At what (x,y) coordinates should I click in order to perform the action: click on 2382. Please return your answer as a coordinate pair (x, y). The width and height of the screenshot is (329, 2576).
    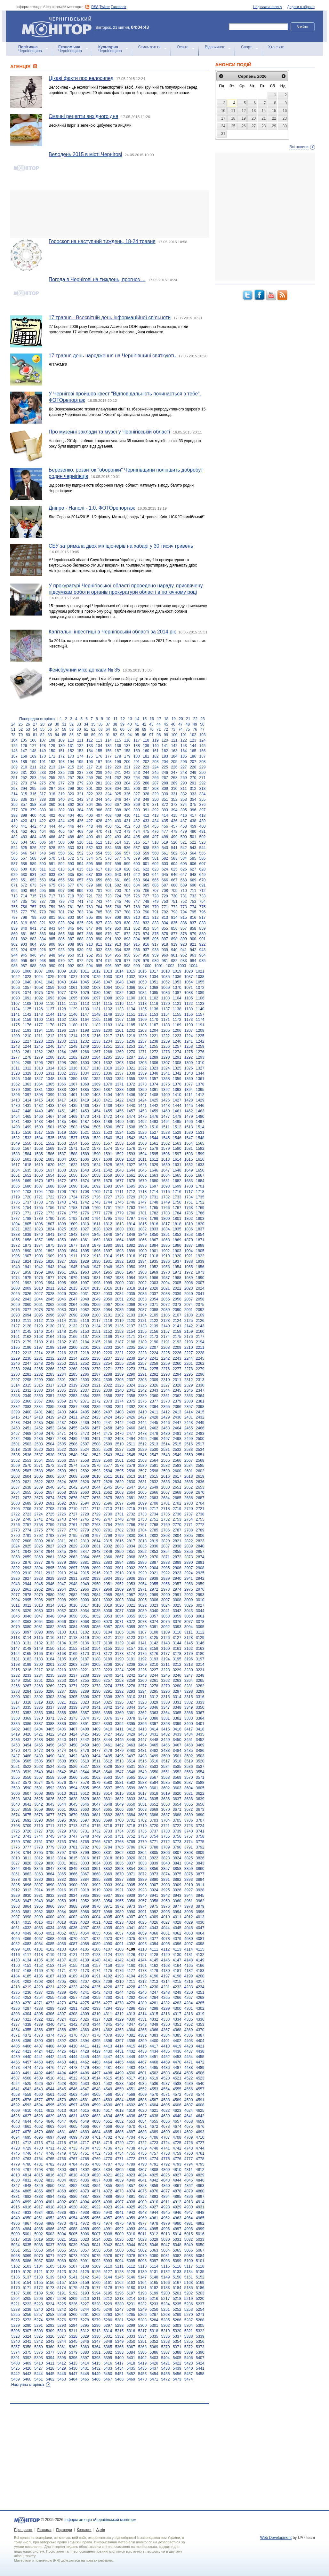
    Looking at the image, I should click on (15, 1406).